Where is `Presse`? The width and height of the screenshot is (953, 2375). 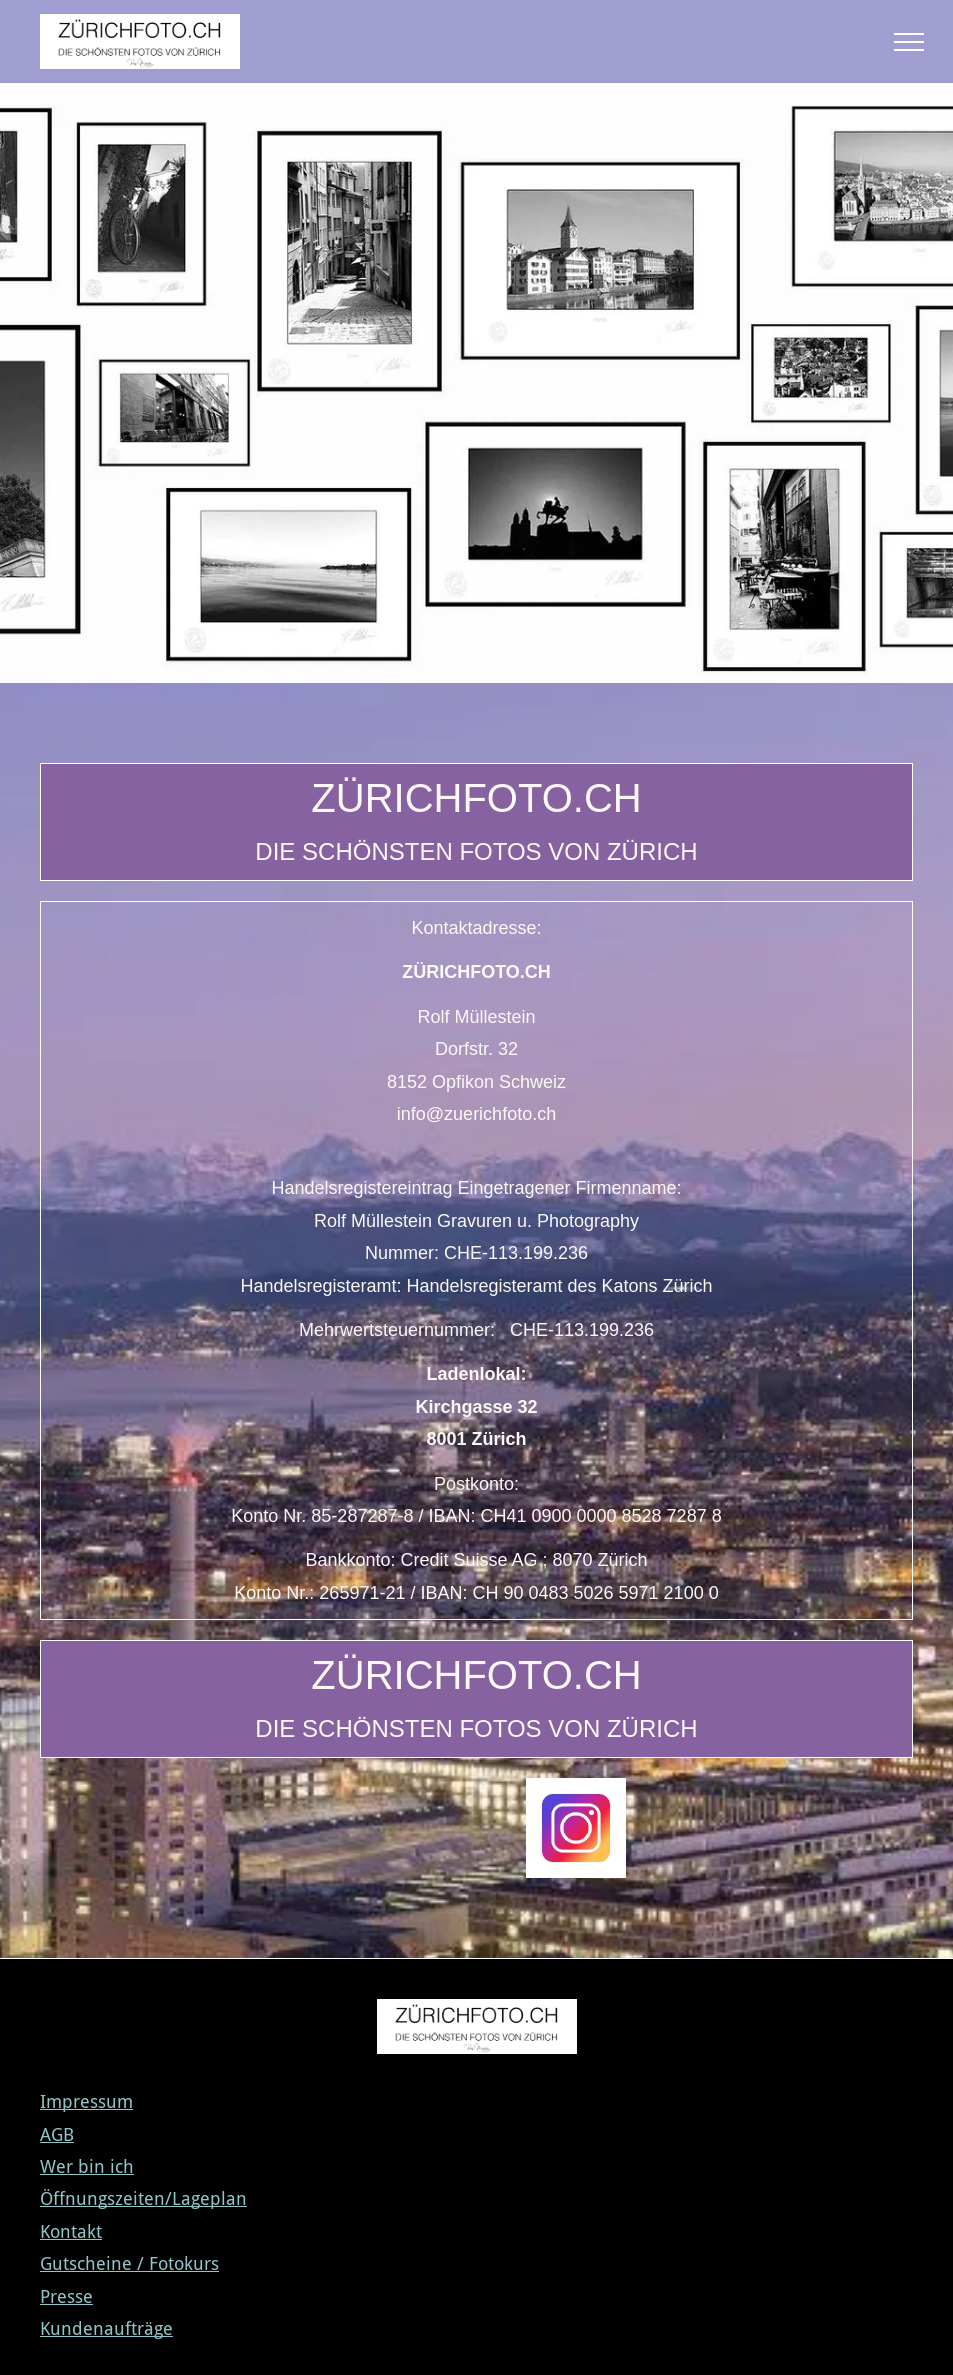 Presse is located at coordinates (66, 2296).